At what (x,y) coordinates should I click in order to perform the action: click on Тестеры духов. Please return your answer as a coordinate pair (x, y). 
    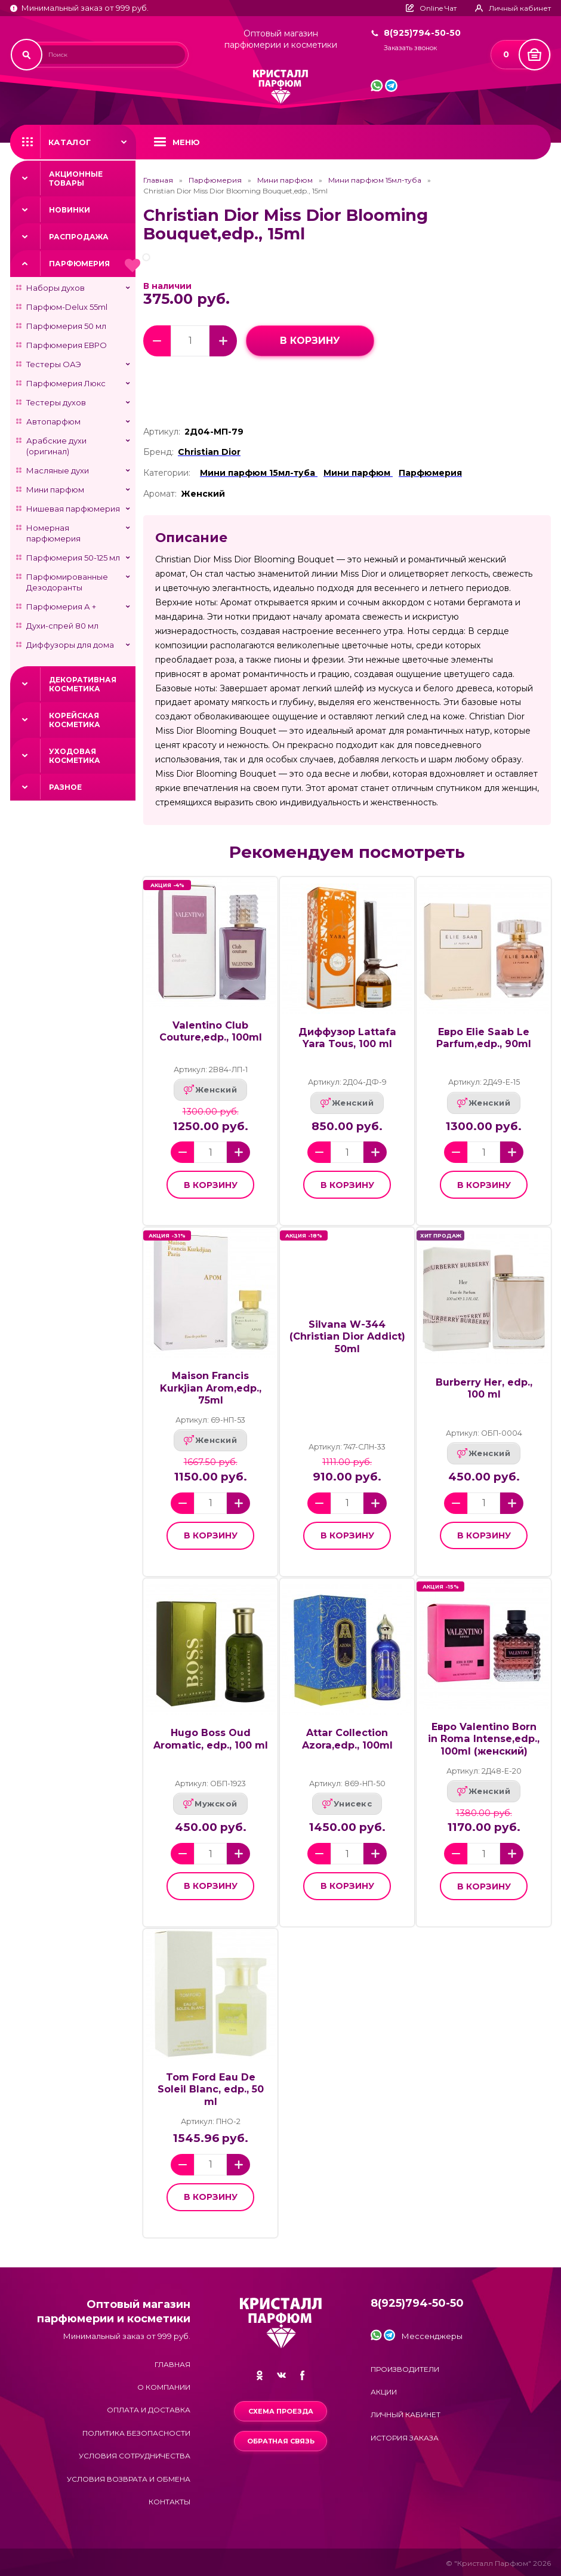
    Looking at the image, I should click on (56, 402).